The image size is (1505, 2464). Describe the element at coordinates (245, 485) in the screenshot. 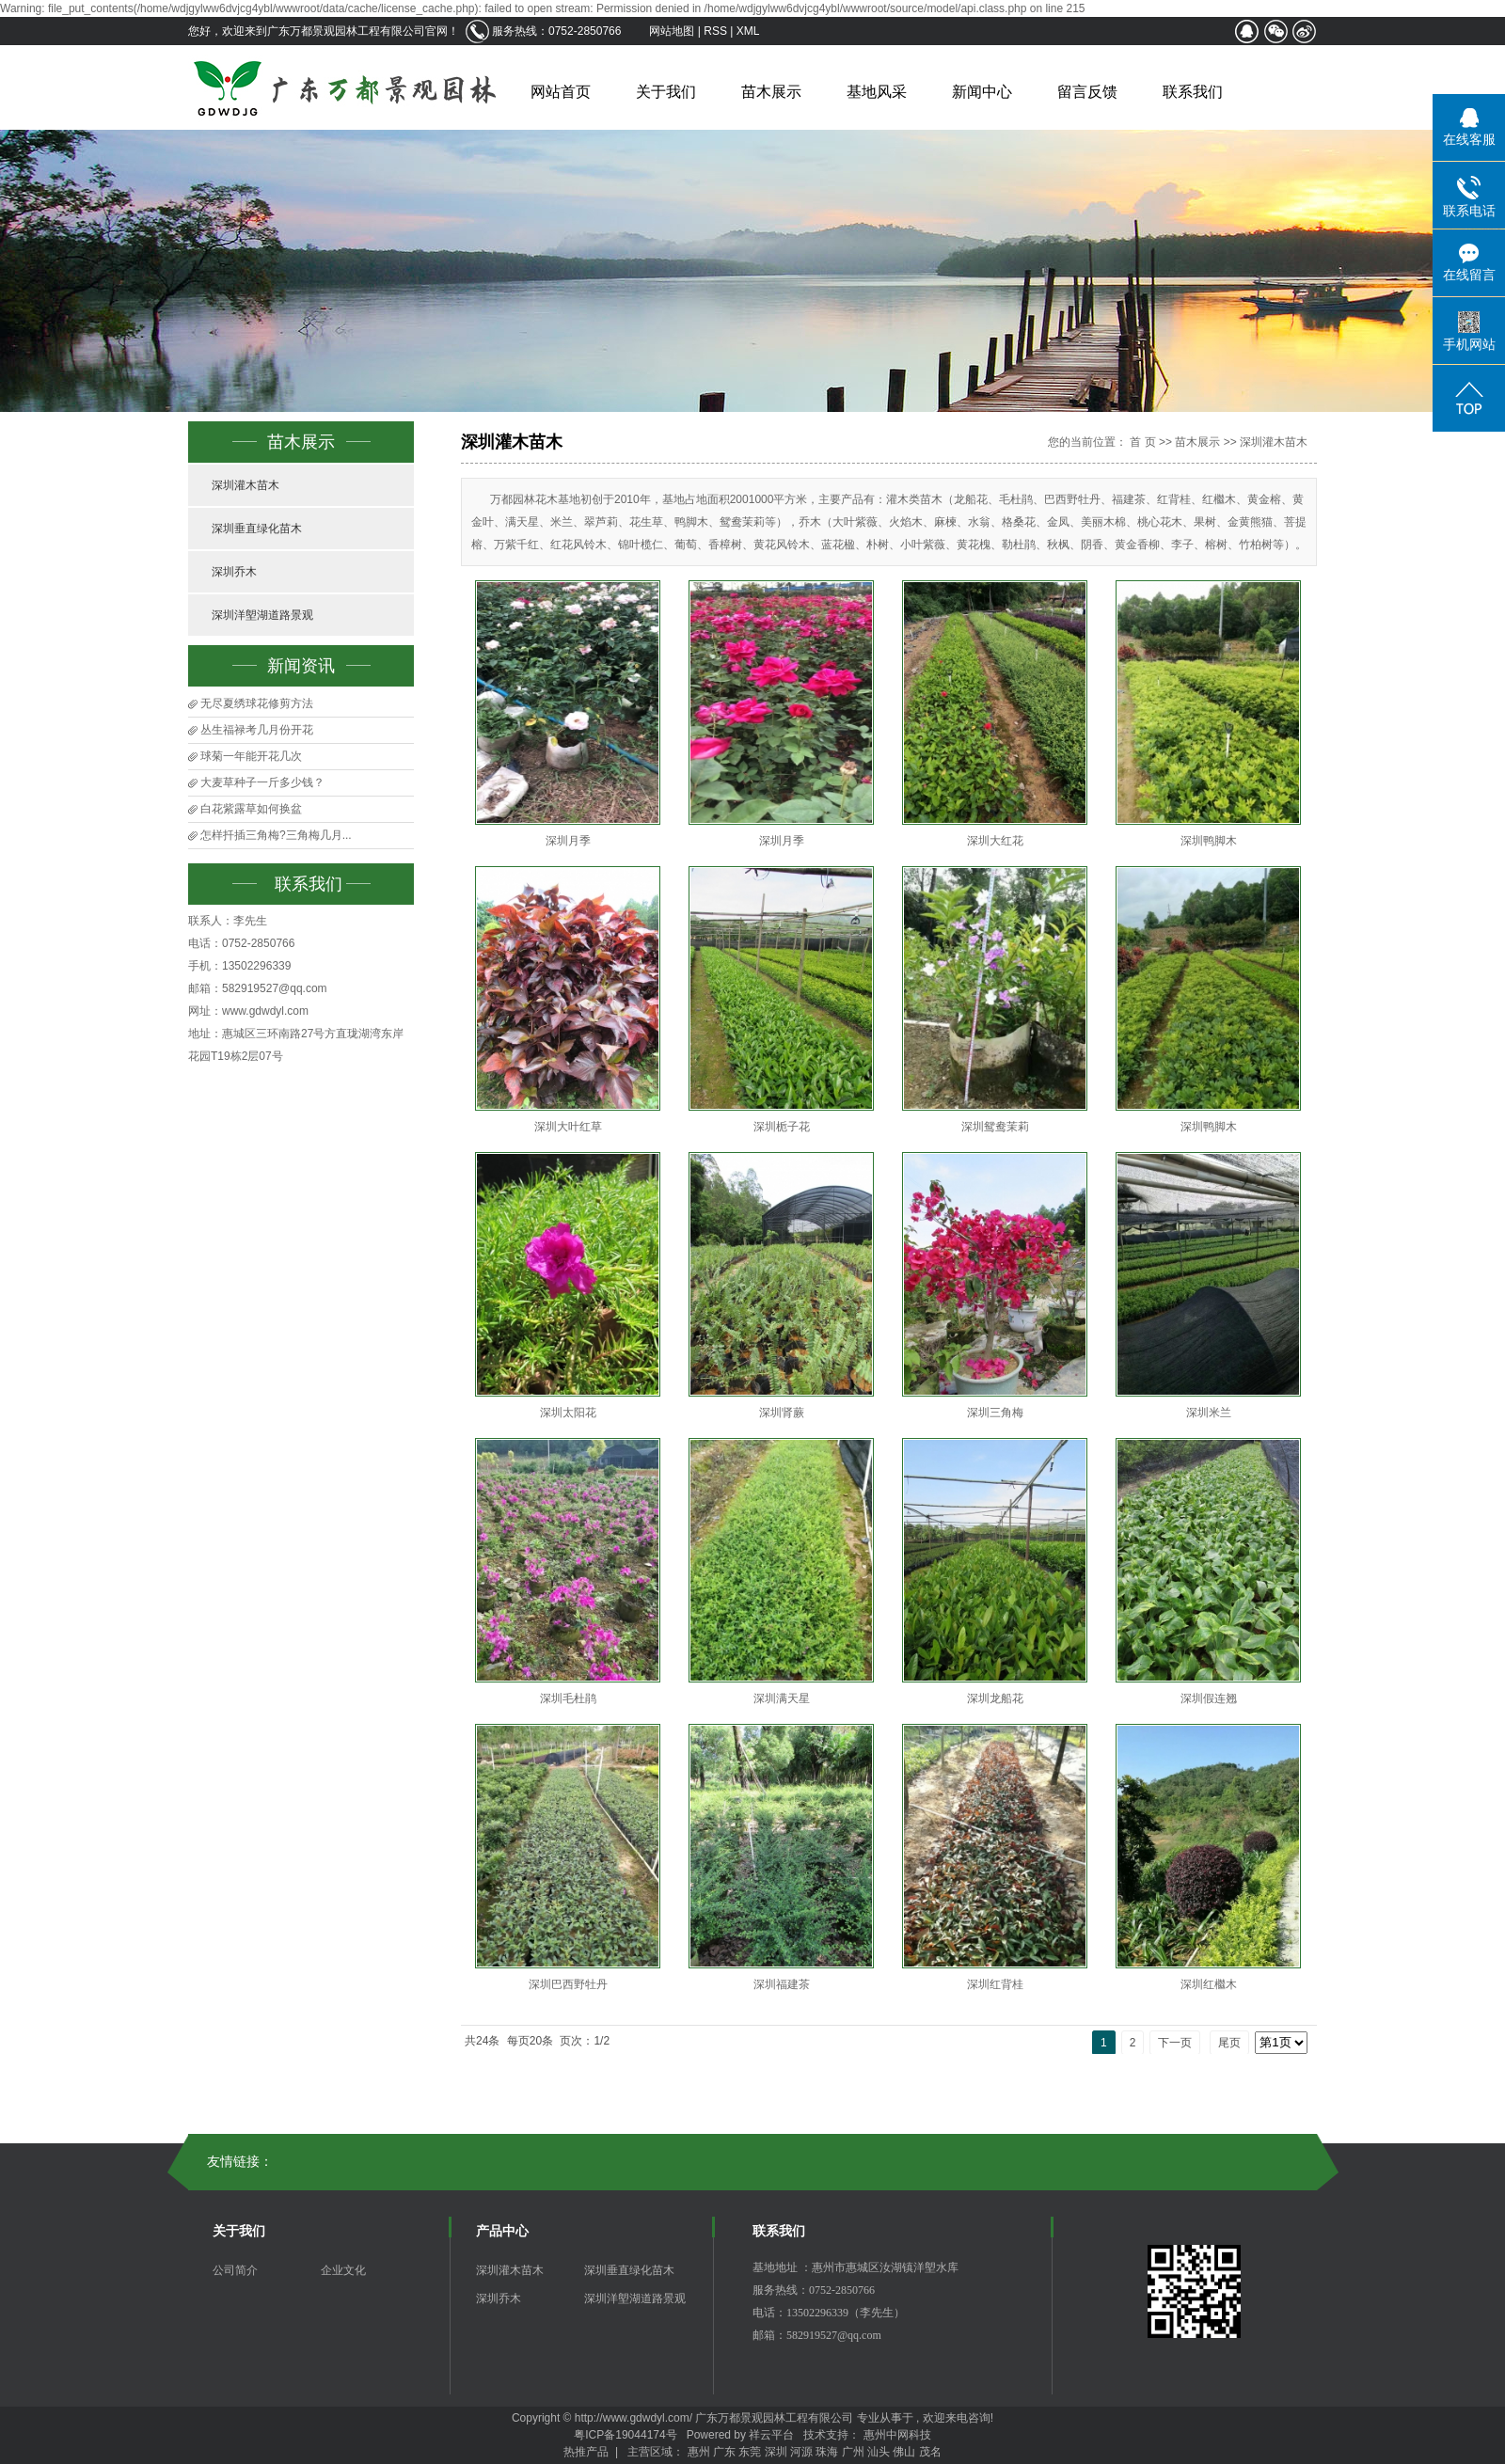

I see `深圳灌木苗木` at that location.